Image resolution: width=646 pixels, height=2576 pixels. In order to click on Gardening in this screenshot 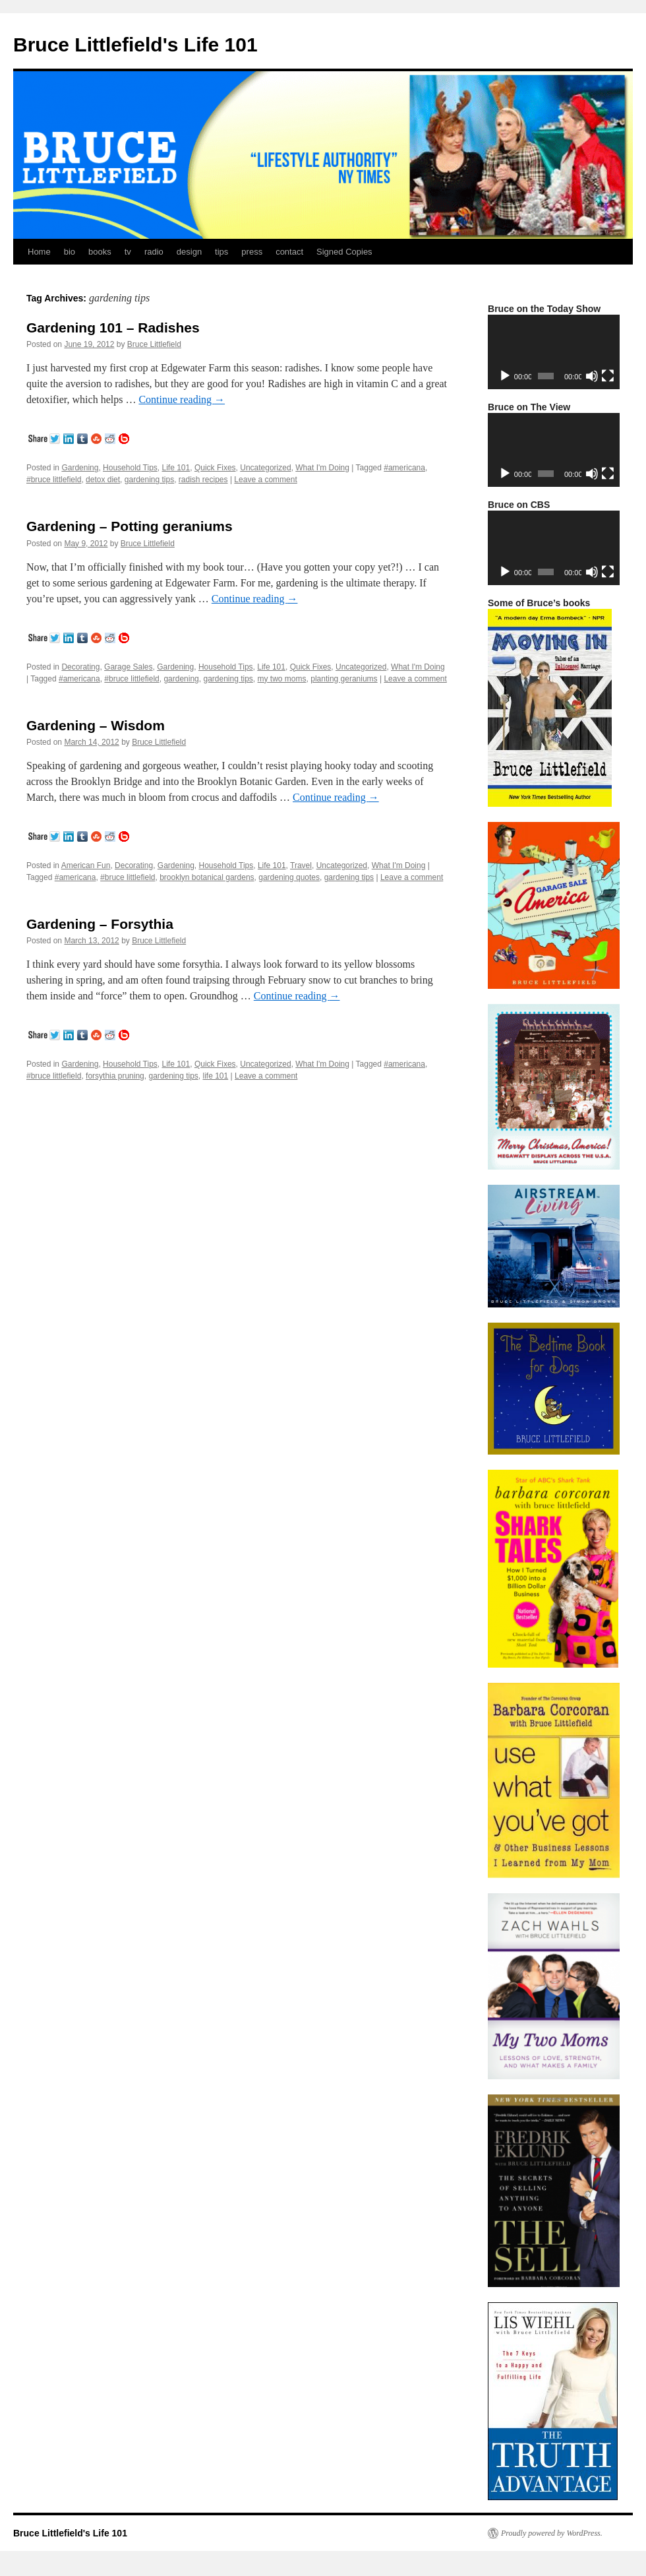, I will do `click(79, 467)`.